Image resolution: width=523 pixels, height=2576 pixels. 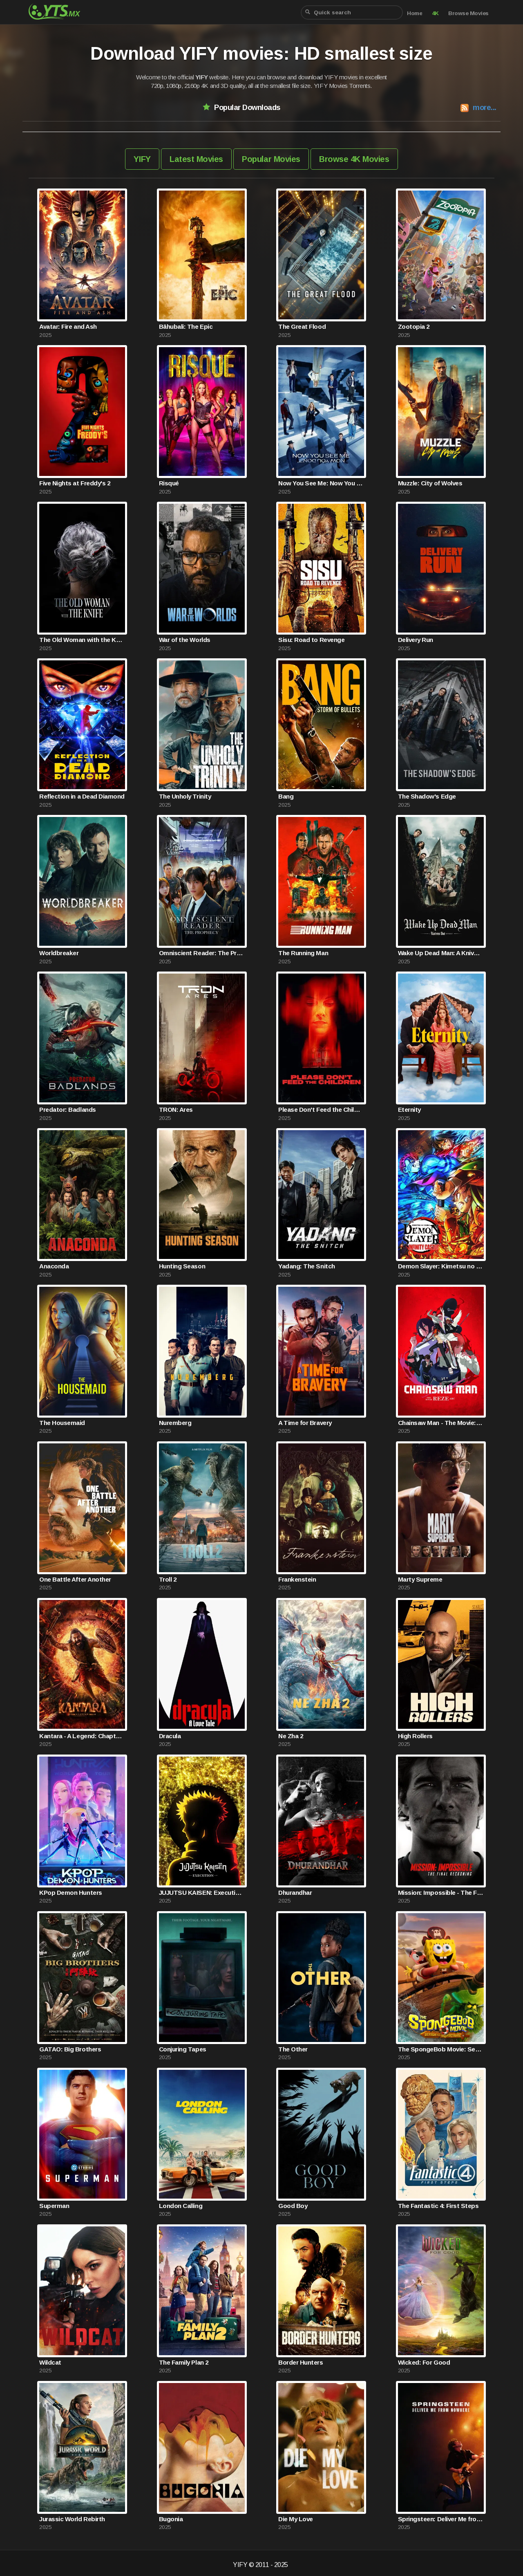 What do you see at coordinates (168, 1579) in the screenshot?
I see `Troll 2` at bounding box center [168, 1579].